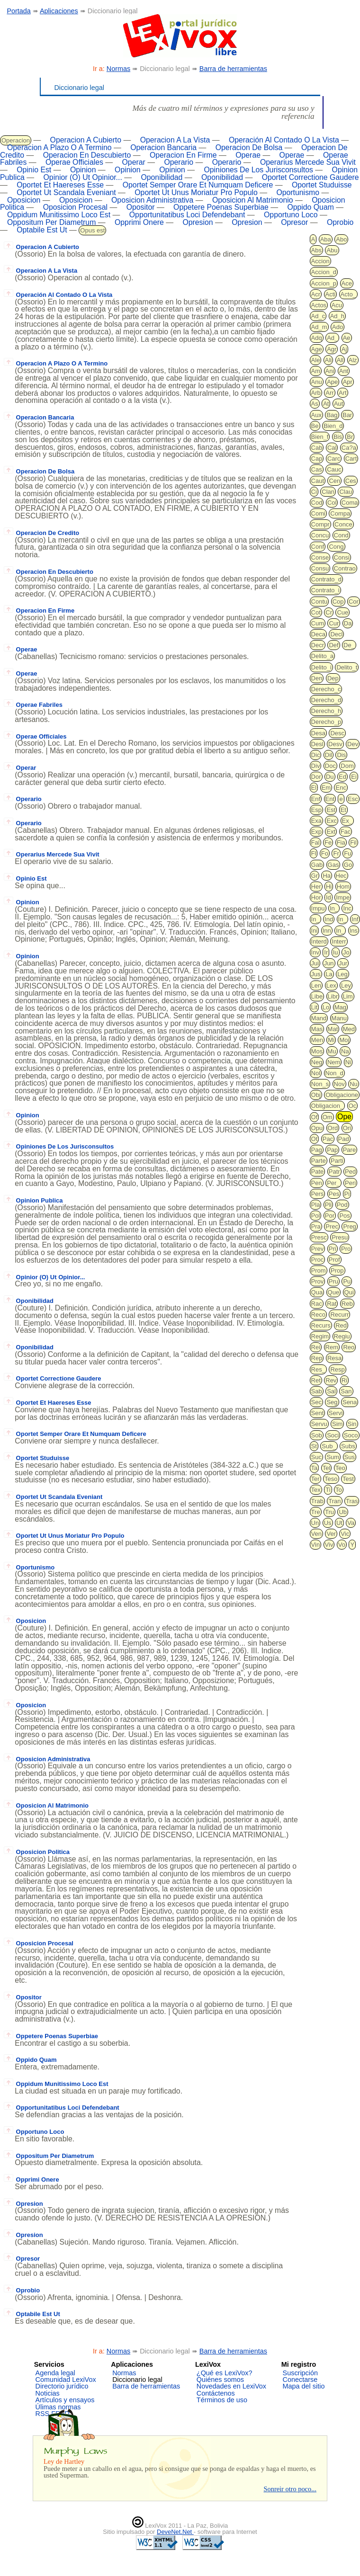  Describe the element at coordinates (161, 177) in the screenshot. I see `Oponibilidad` at that location.